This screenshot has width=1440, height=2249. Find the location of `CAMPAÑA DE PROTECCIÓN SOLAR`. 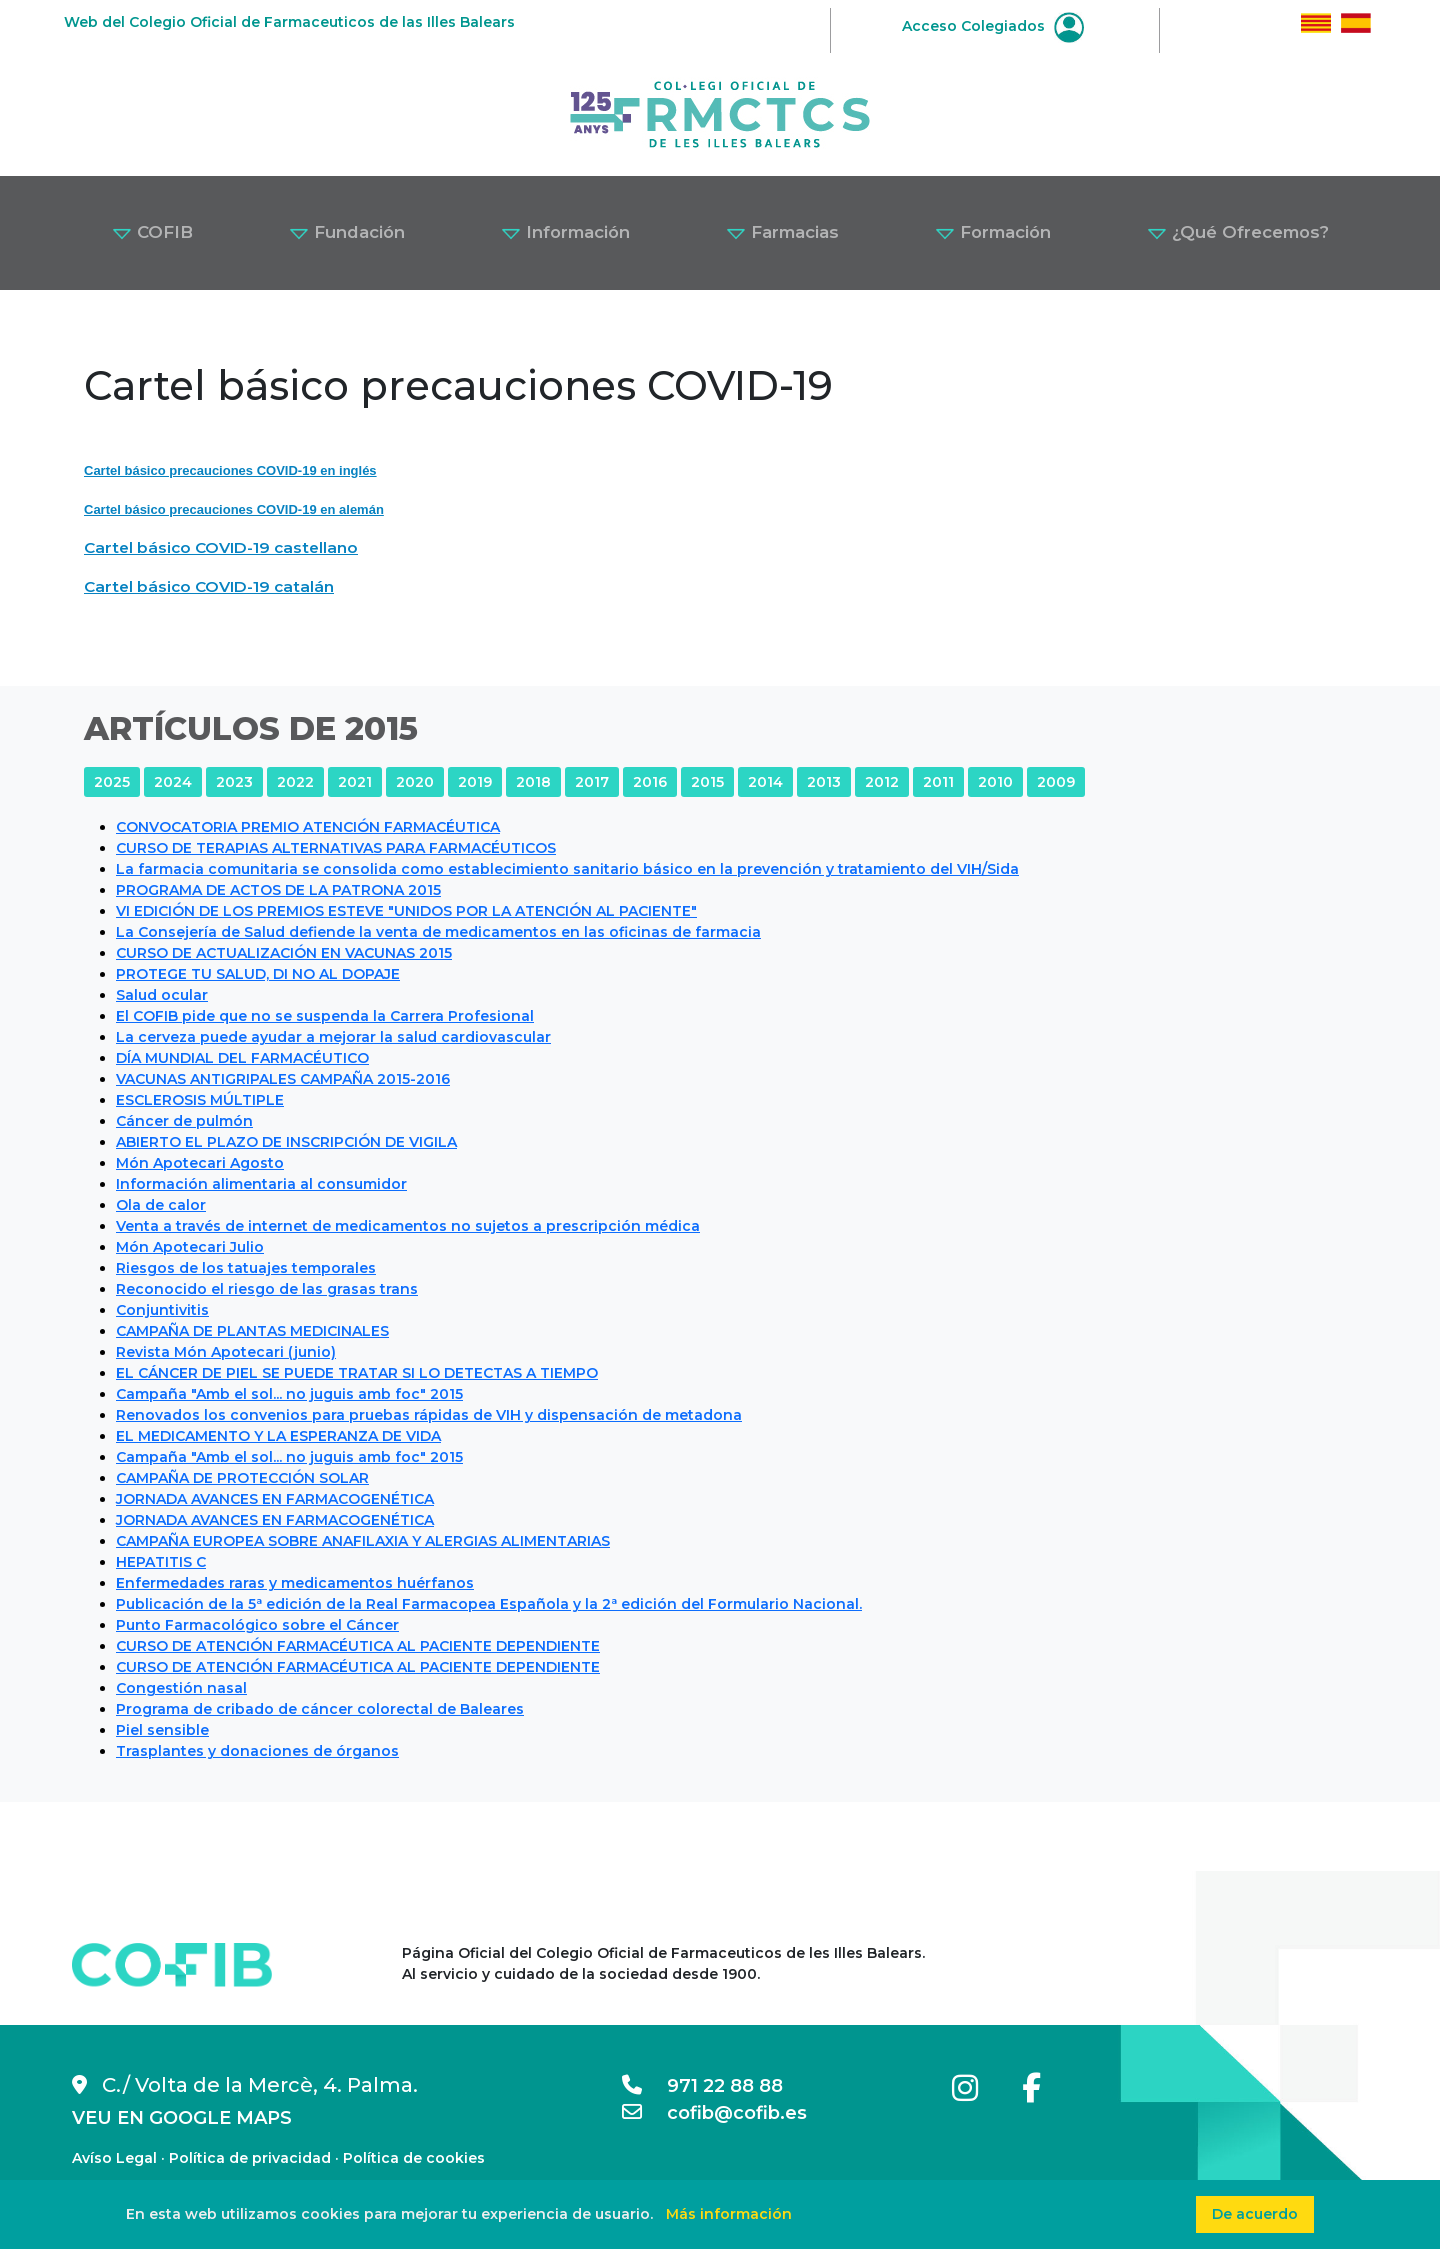

CAMPAÑA DE PROTECCIÓN SOLAR is located at coordinates (242, 1478).